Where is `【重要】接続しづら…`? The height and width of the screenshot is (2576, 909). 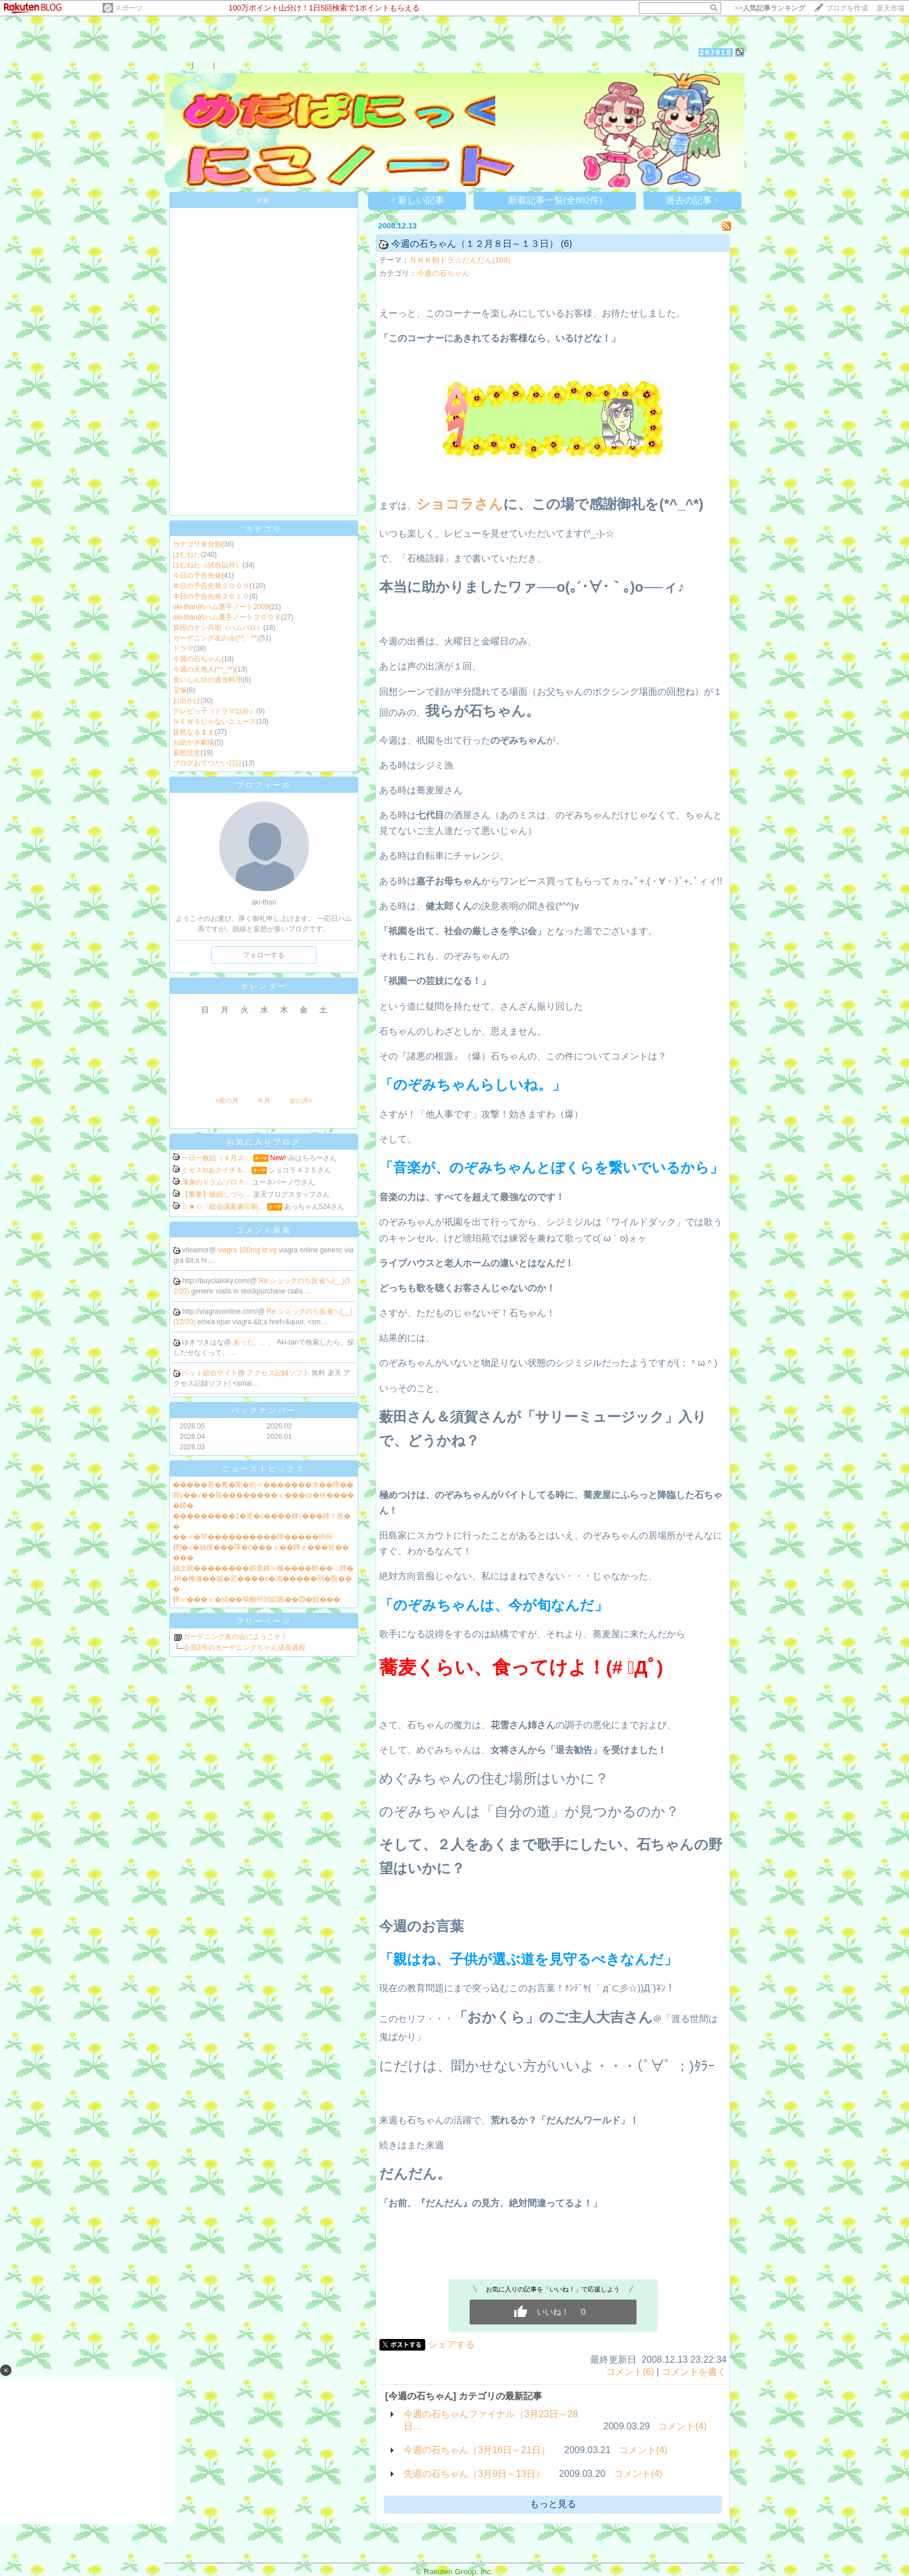 【重要】接続しづら… is located at coordinates (216, 1194).